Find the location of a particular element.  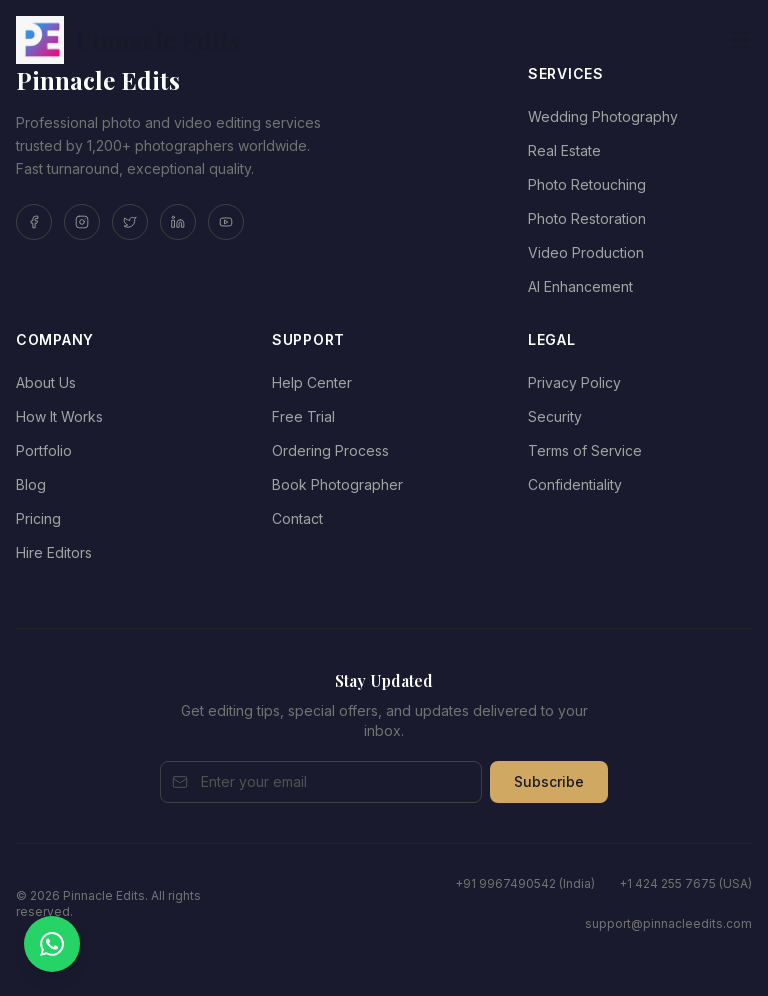

Hire Editors is located at coordinates (54, 552).